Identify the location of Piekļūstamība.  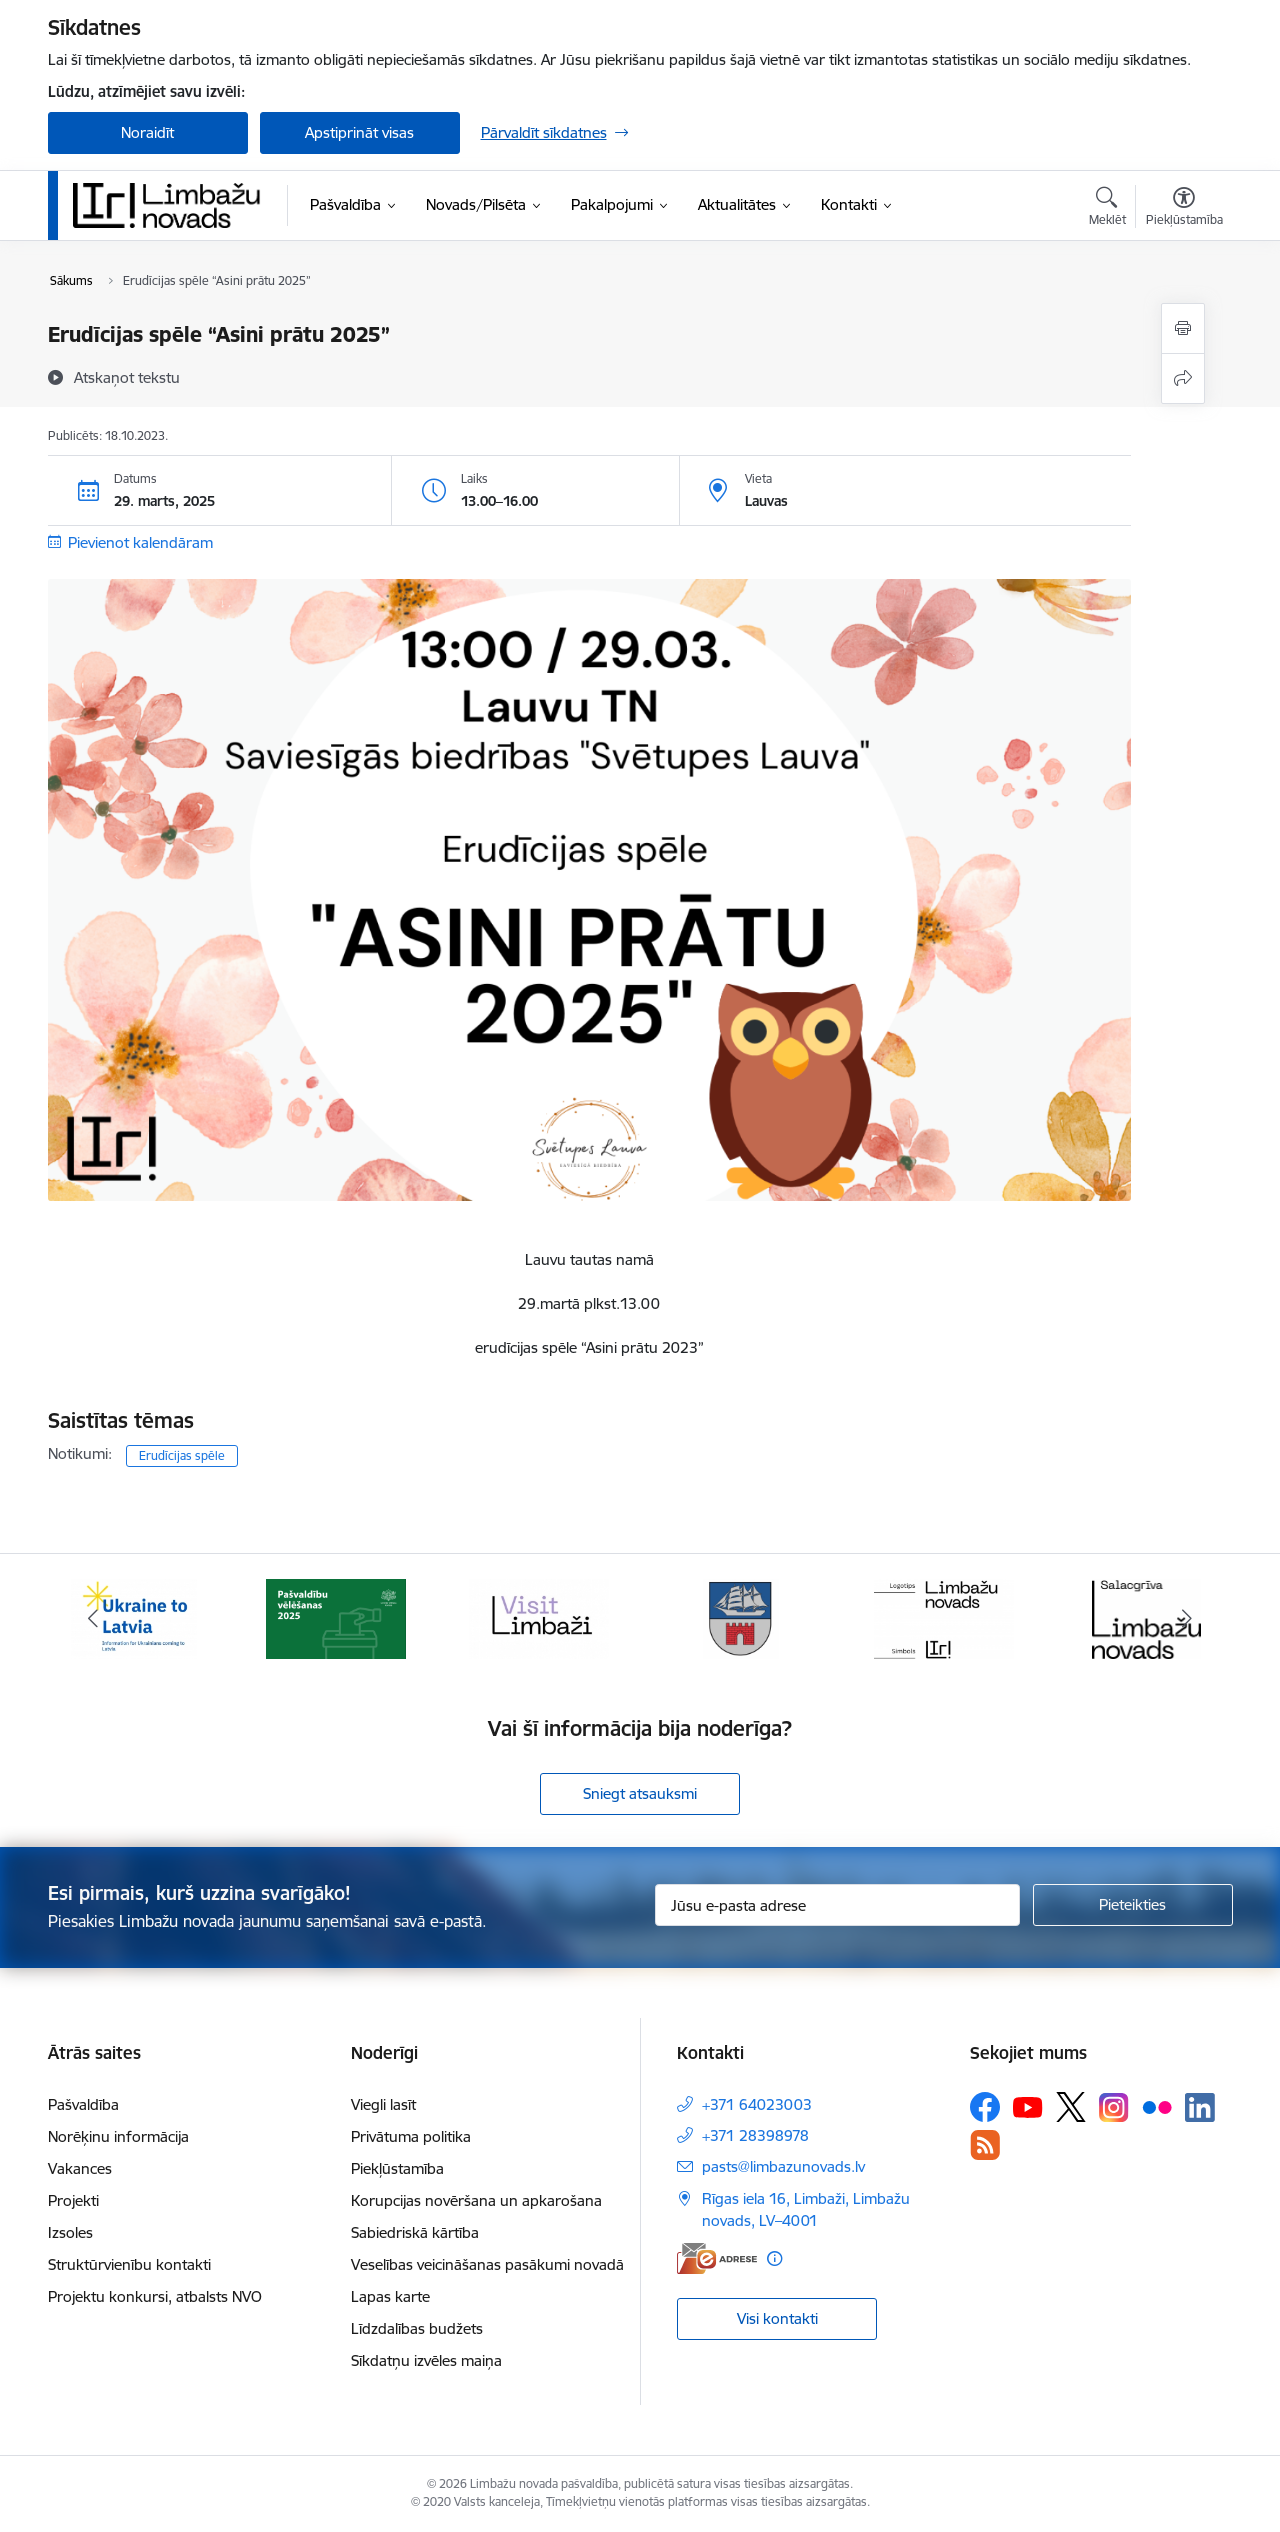
(397, 2168).